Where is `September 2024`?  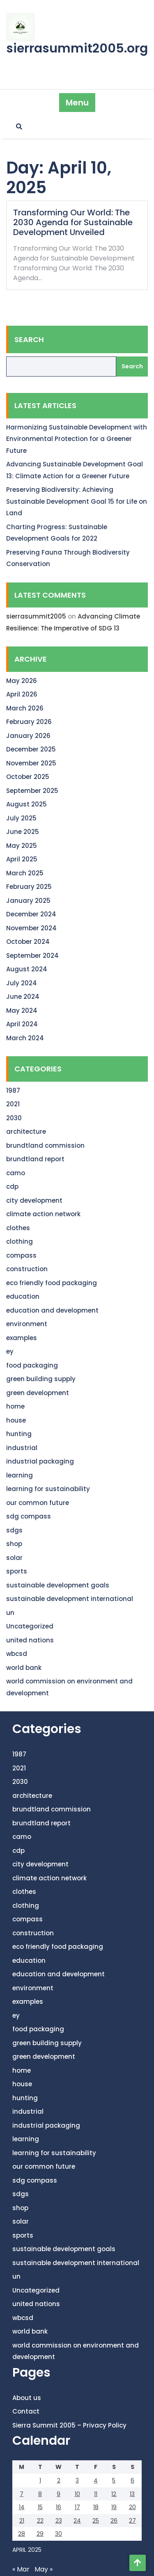 September 2024 is located at coordinates (32, 955).